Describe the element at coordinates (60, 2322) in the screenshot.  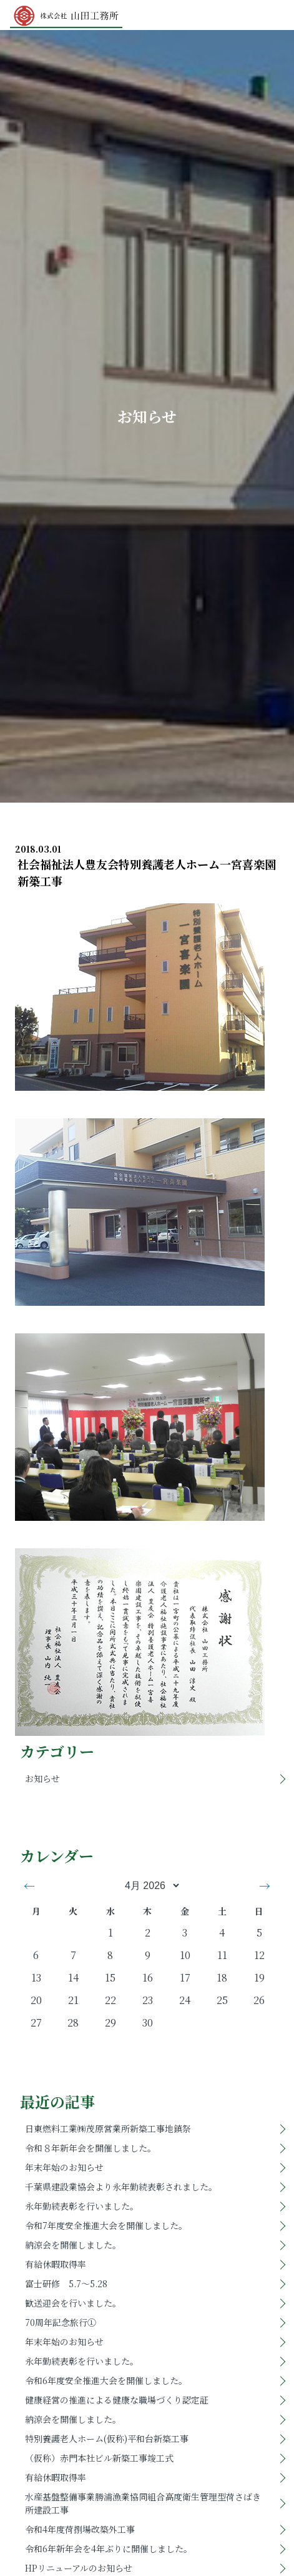
I see `70周年記念旅行①` at that location.